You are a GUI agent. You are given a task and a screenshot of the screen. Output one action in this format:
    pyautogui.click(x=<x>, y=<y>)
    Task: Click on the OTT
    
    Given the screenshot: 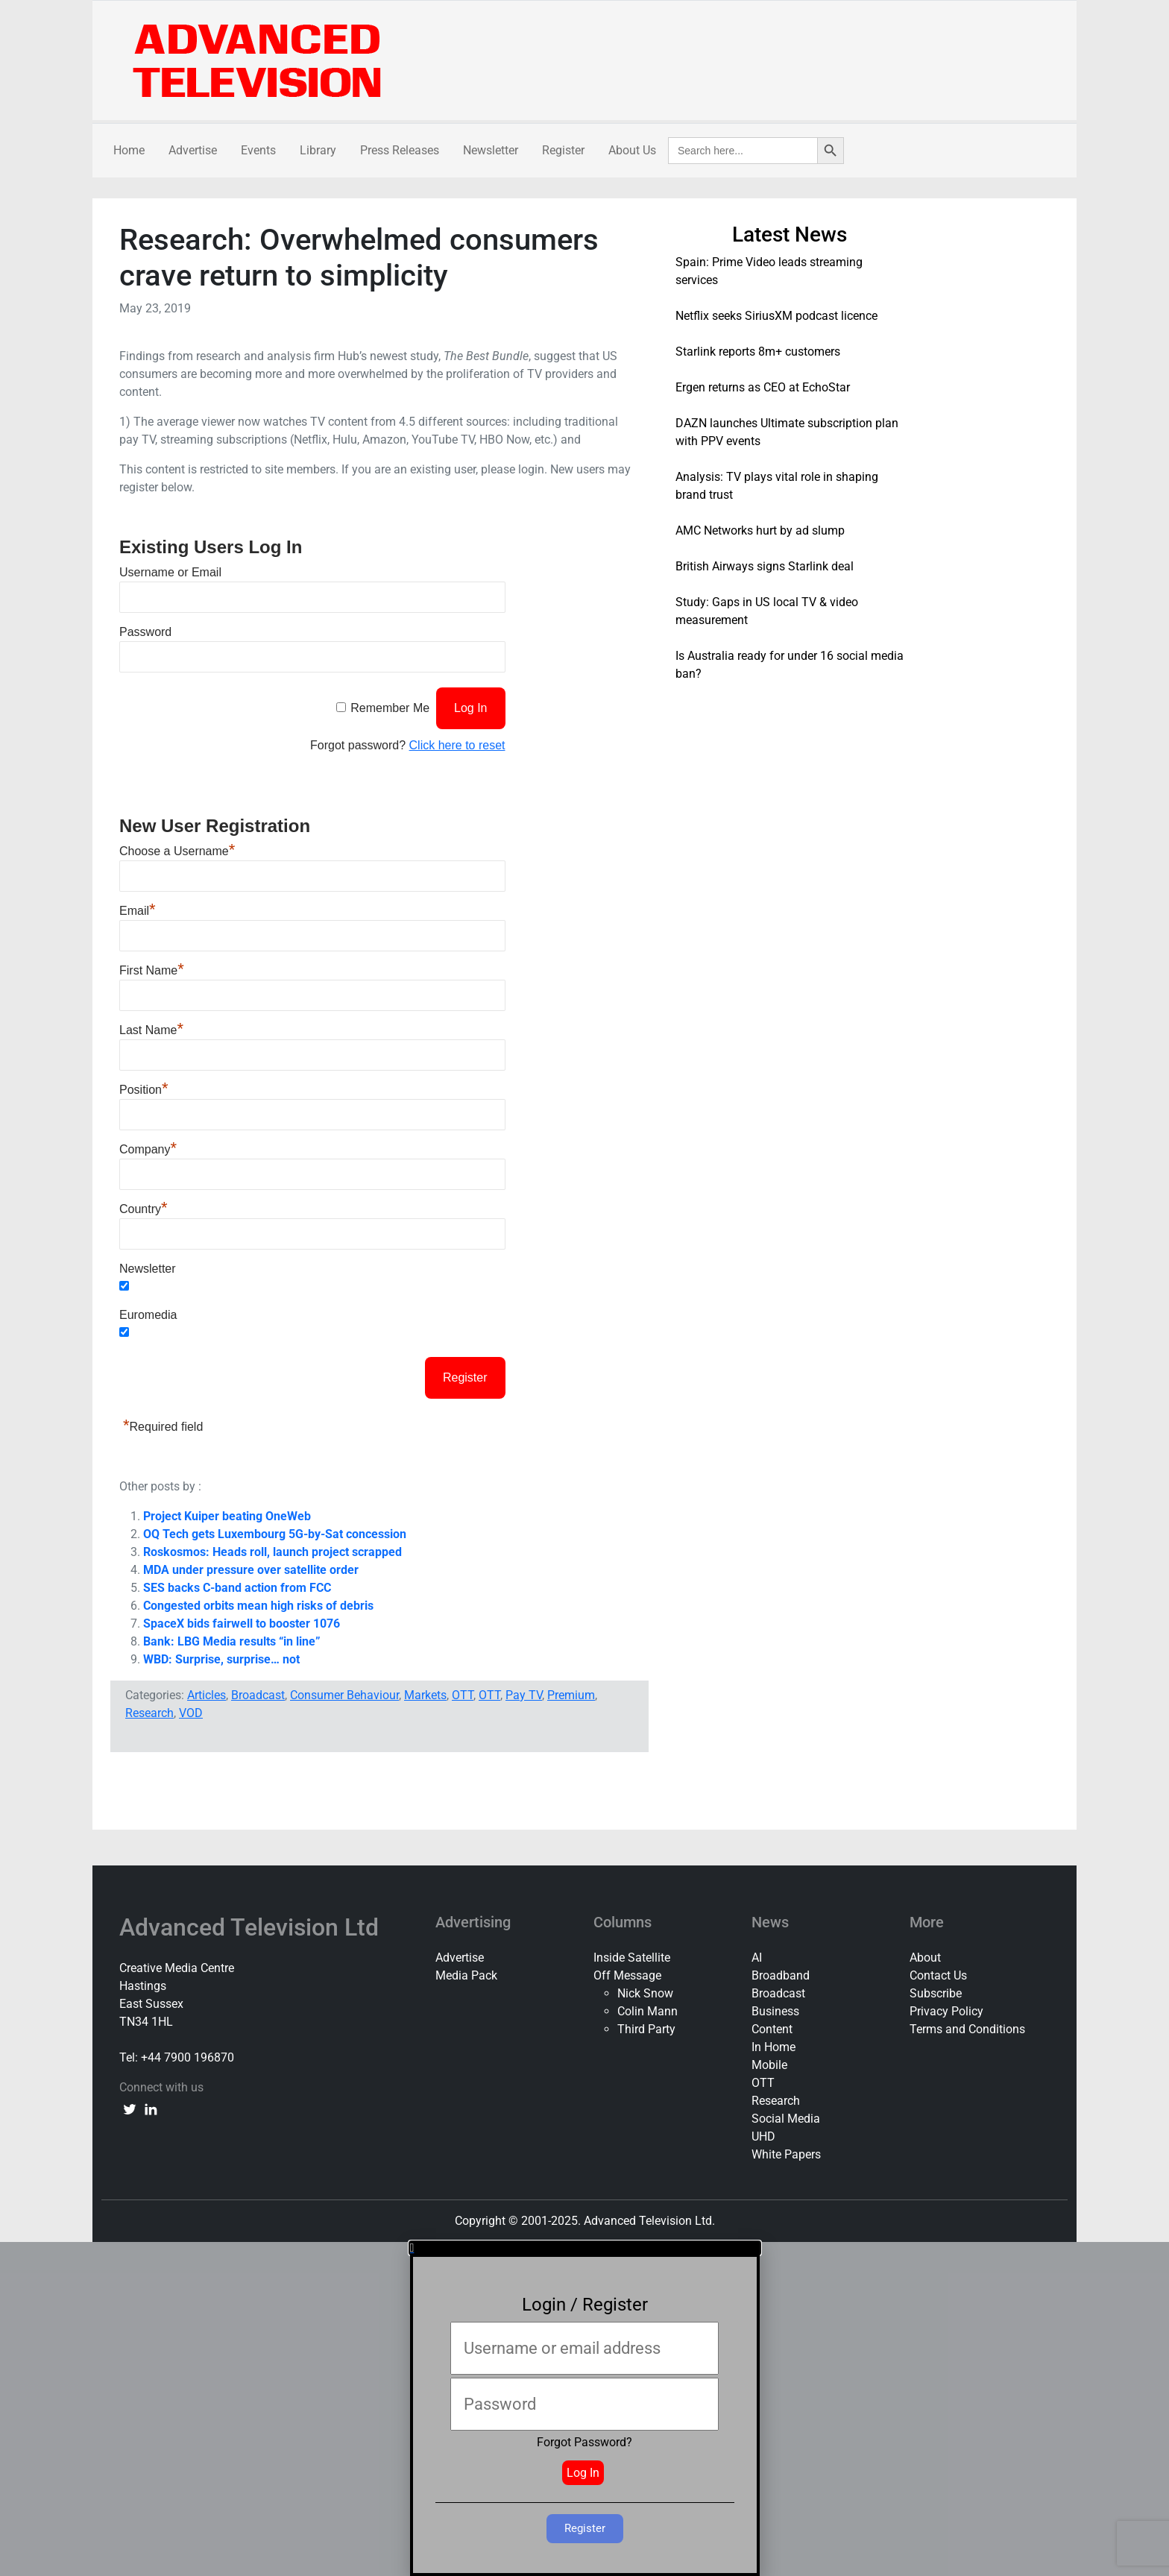 What is the action you would take?
    pyautogui.click(x=462, y=1695)
    